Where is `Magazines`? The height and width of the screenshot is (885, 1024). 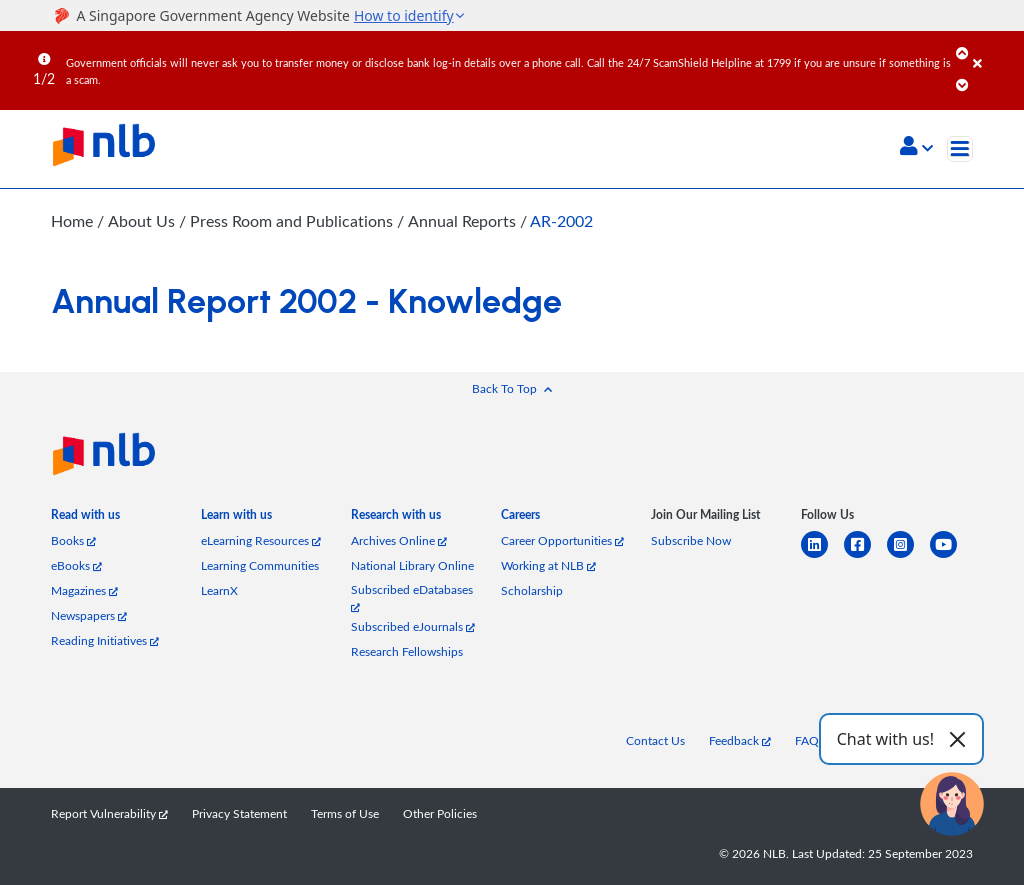 Magazines is located at coordinates (84, 590).